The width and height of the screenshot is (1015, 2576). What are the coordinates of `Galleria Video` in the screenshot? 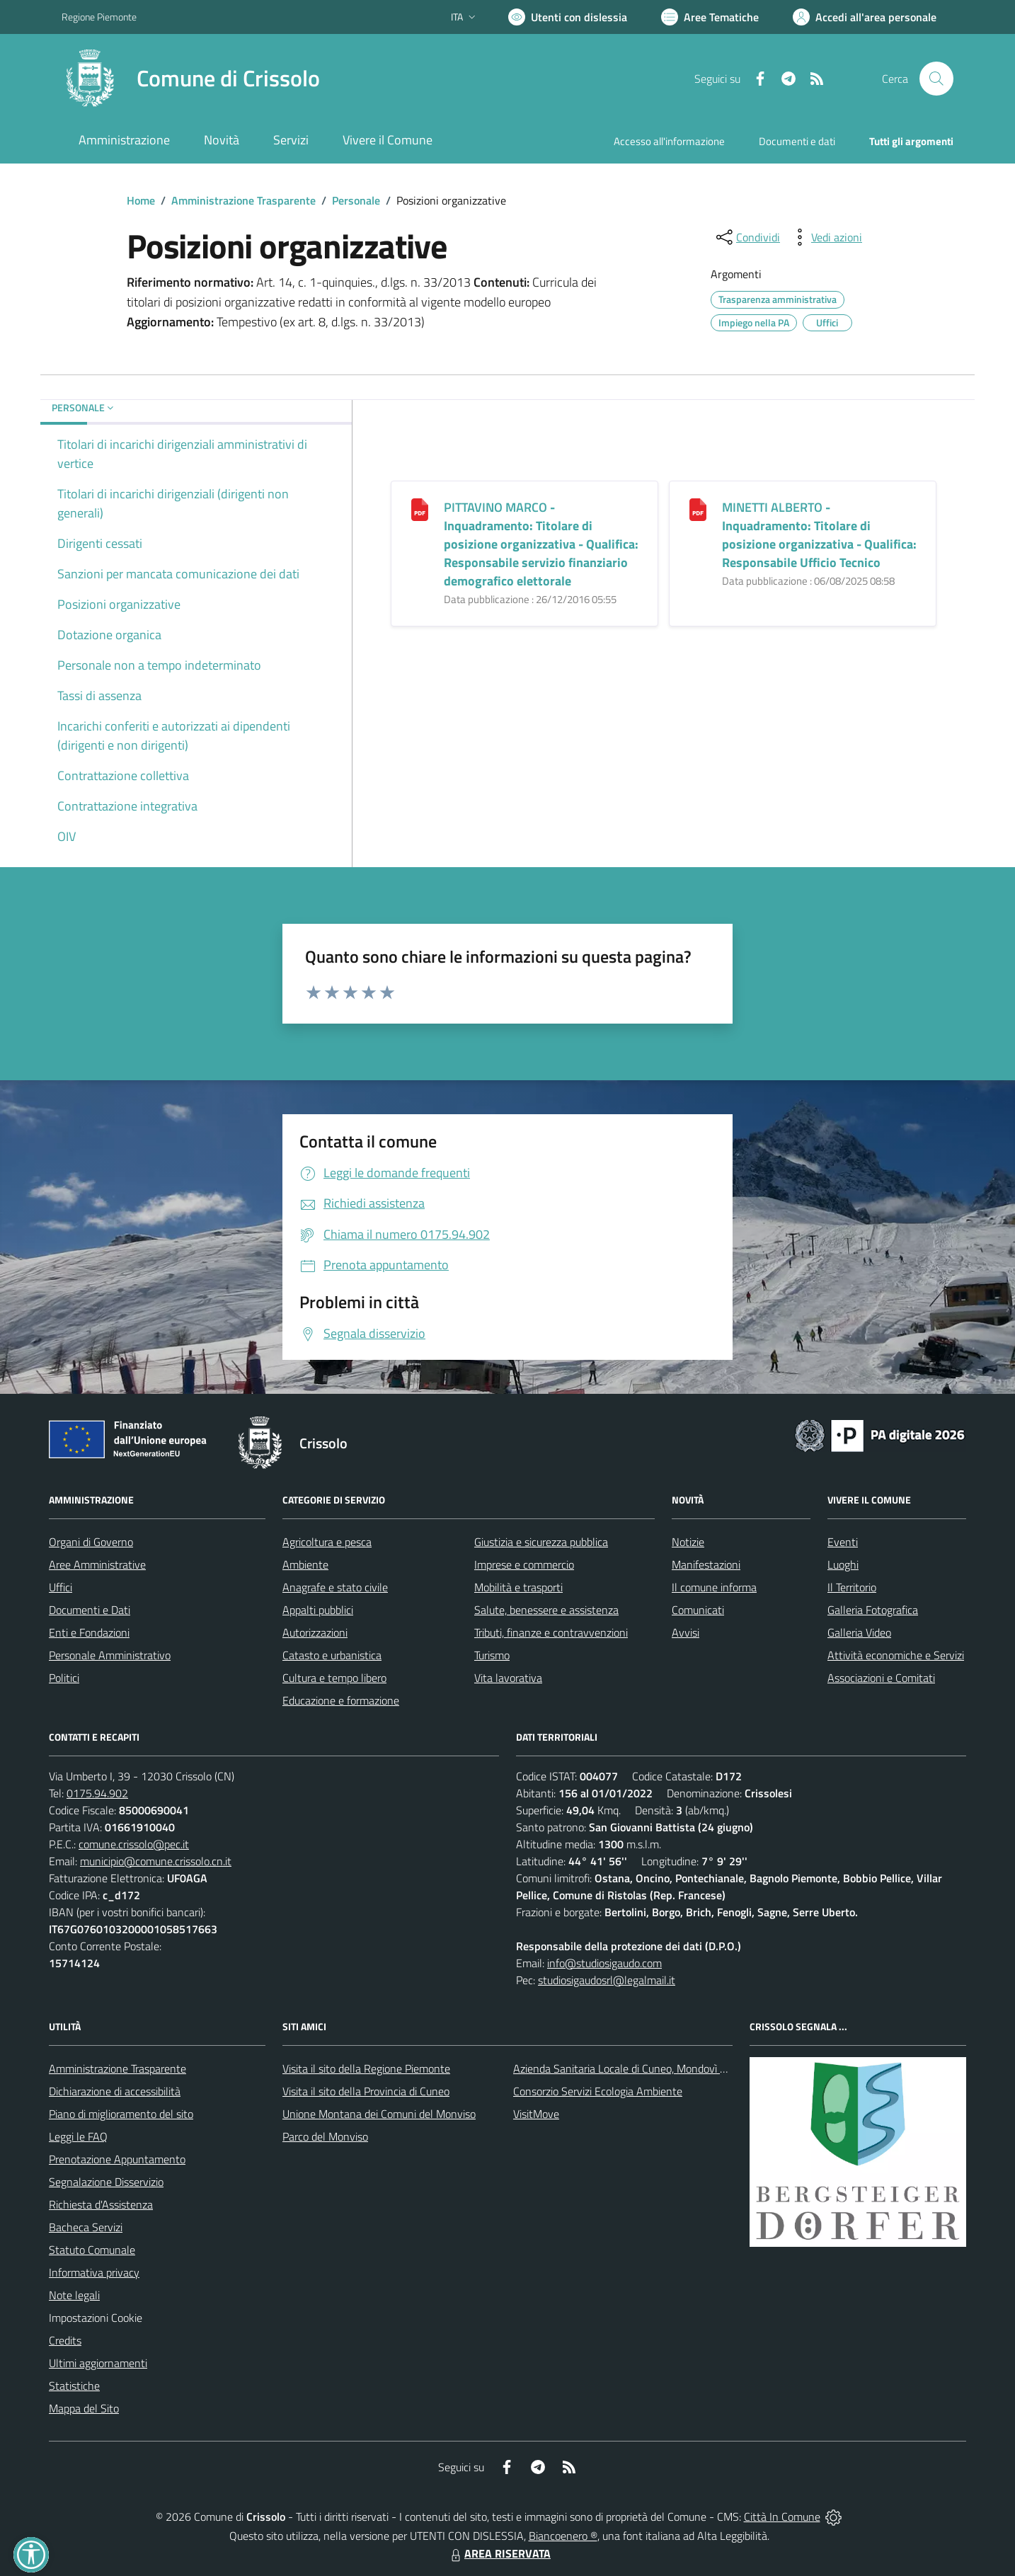 It's located at (859, 1632).